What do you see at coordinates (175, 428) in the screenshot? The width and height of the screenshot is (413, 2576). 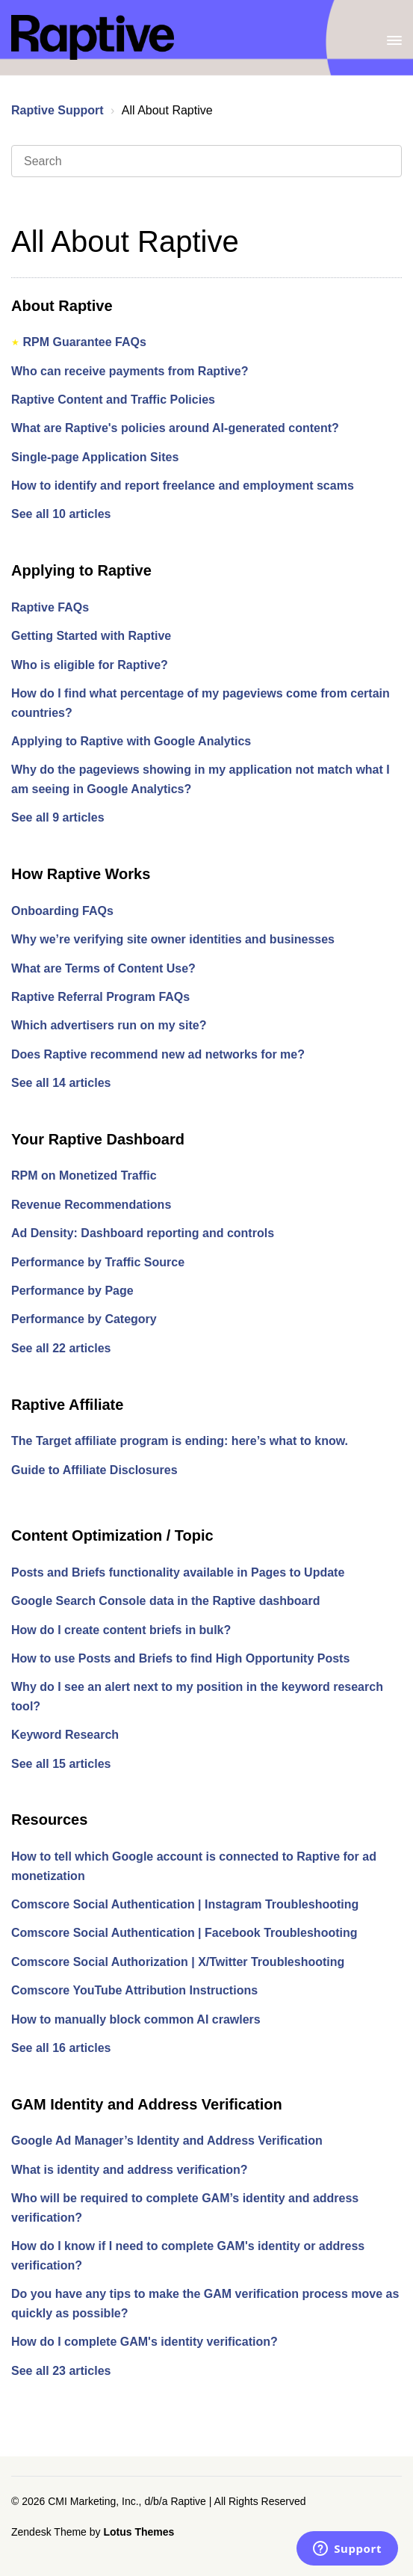 I see `What are Raptive's policies around AI-generated content?` at bounding box center [175, 428].